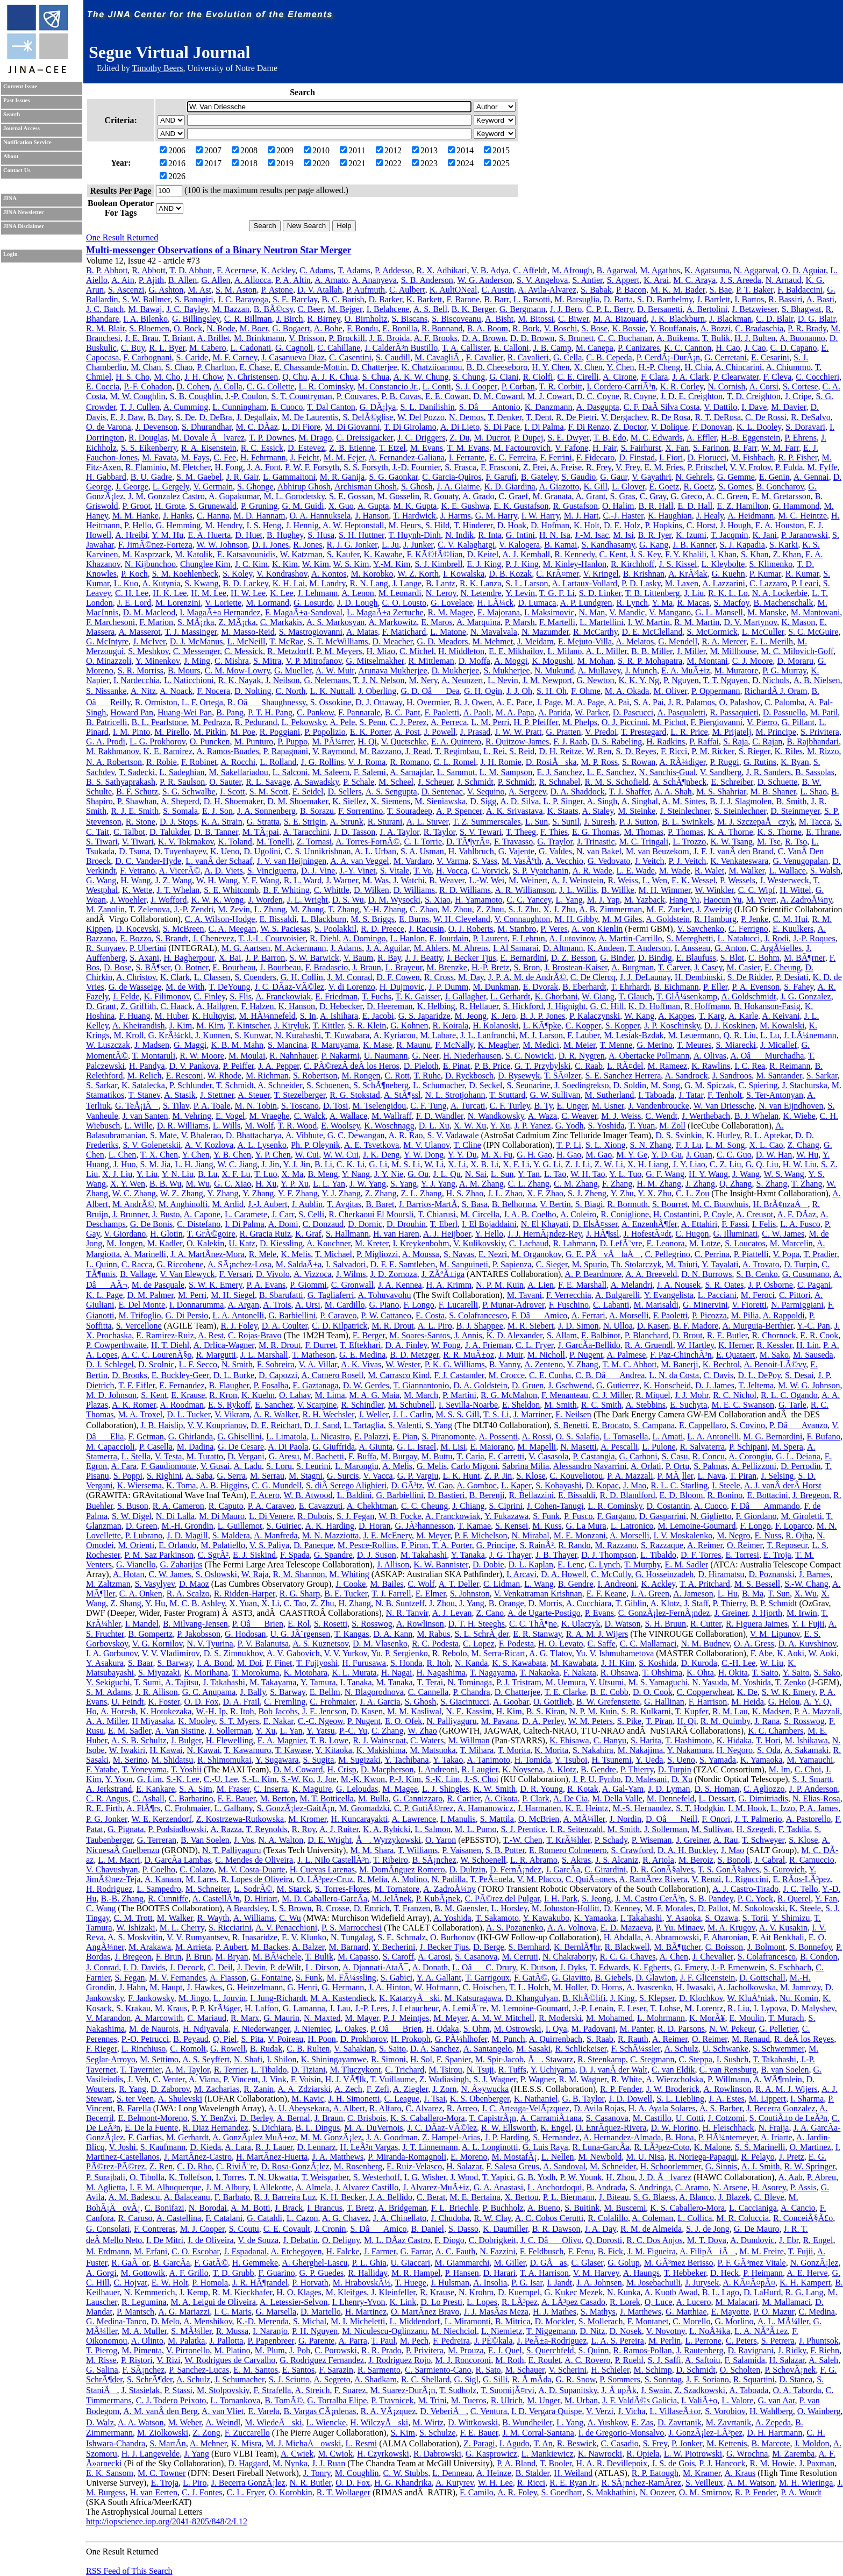 The width and height of the screenshot is (843, 2576). What do you see at coordinates (161, 1425) in the screenshot?
I see `J. B. Haislip` at bounding box center [161, 1425].